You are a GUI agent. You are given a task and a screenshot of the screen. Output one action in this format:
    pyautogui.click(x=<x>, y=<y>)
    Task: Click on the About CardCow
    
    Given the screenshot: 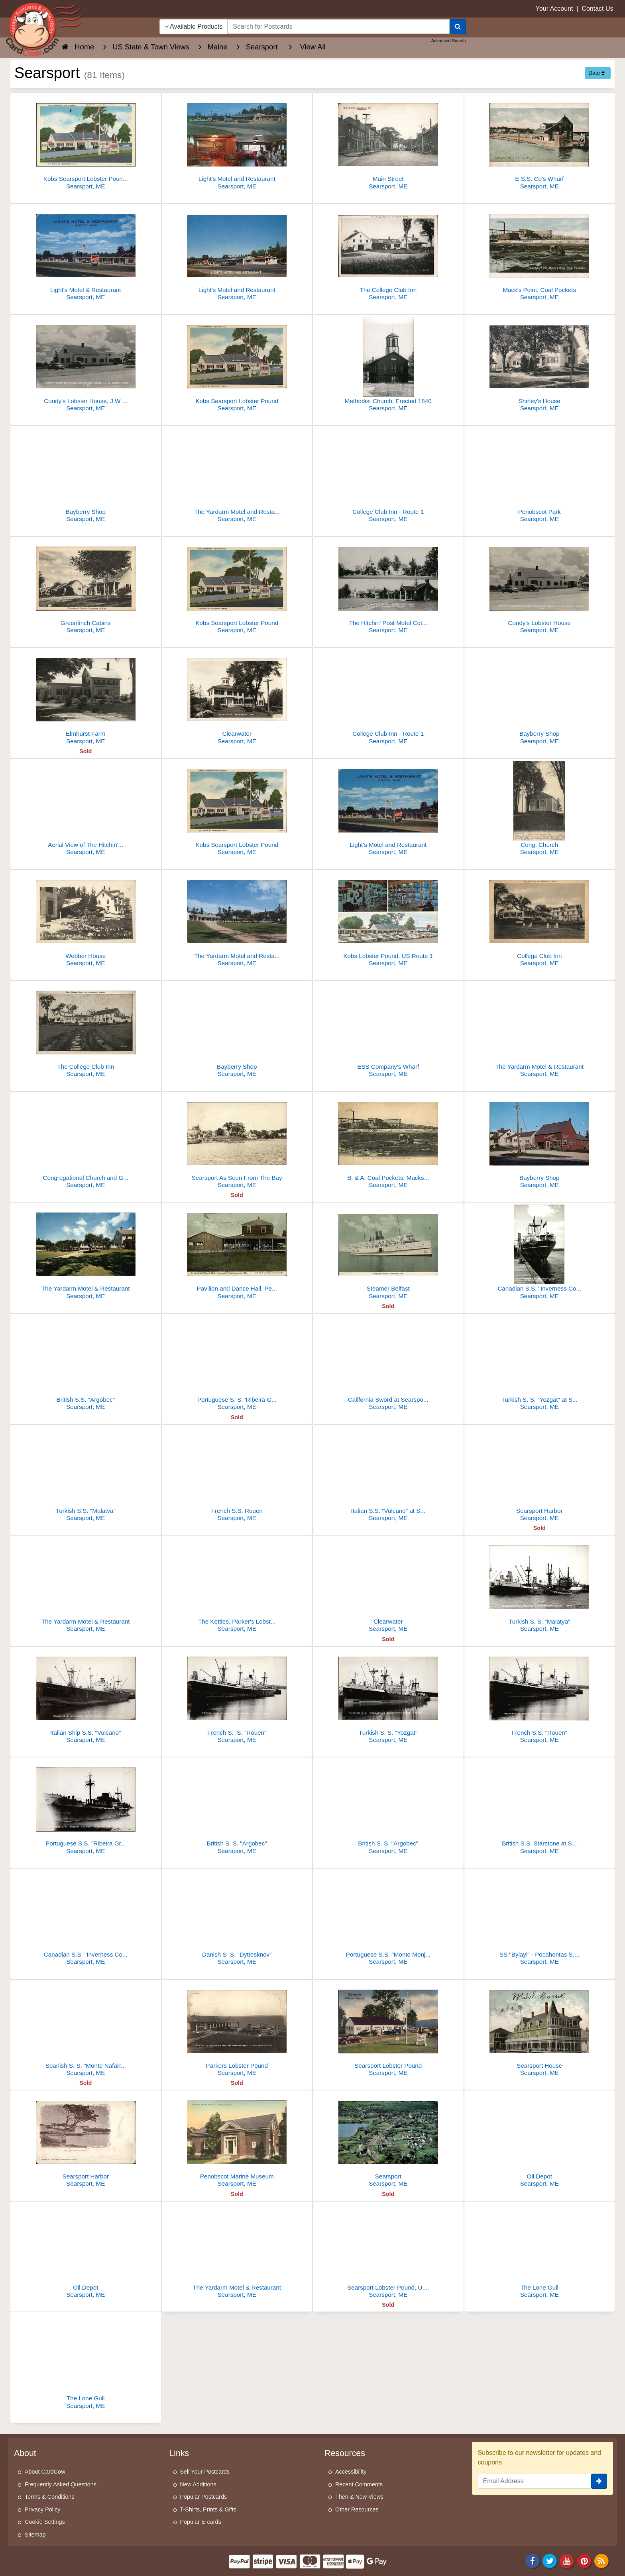 What is the action you would take?
    pyautogui.click(x=45, y=2471)
    